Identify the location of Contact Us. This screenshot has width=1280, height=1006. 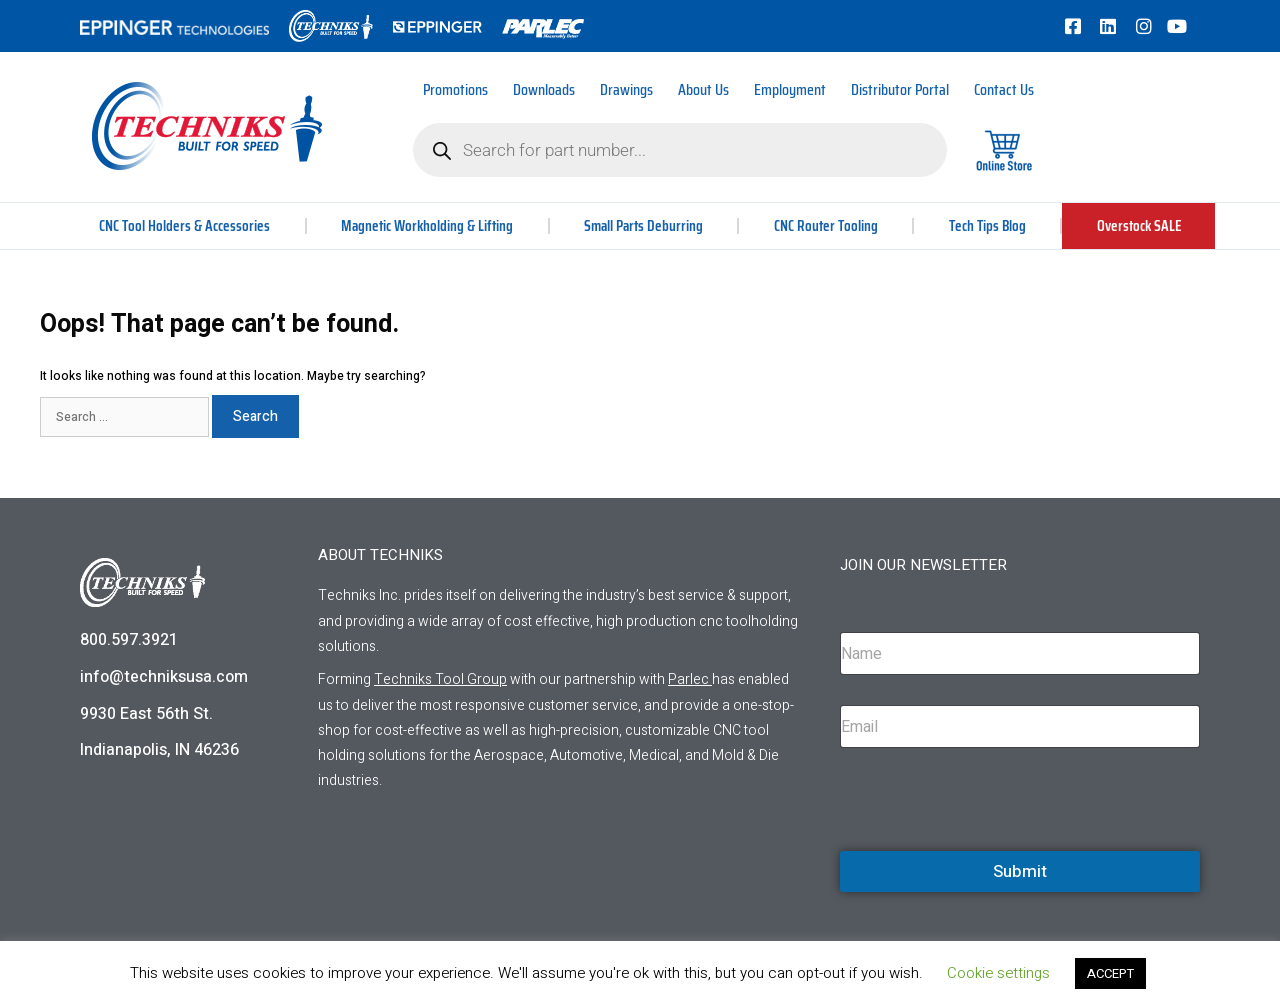
(1004, 89).